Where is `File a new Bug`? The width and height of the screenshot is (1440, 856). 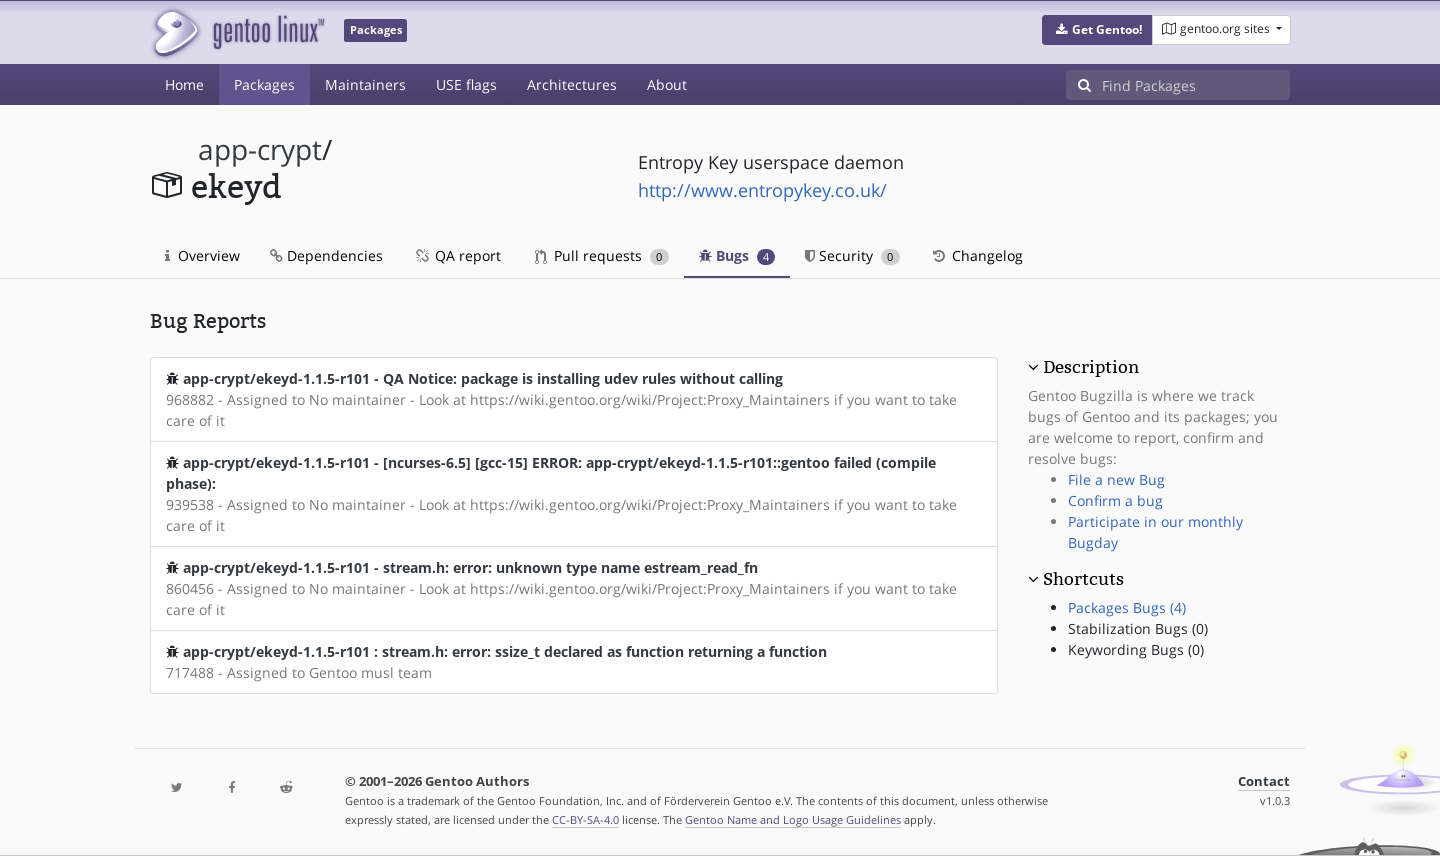 File a new Bug is located at coordinates (1116, 479).